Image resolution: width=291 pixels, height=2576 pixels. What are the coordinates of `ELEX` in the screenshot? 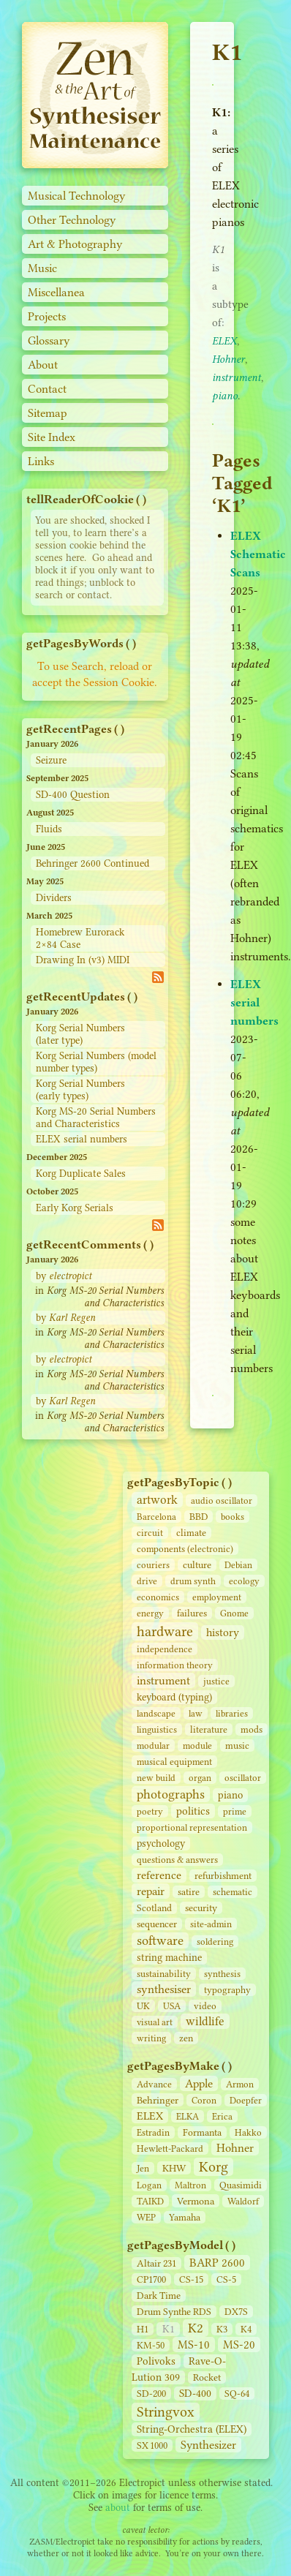 It's located at (150, 2116).